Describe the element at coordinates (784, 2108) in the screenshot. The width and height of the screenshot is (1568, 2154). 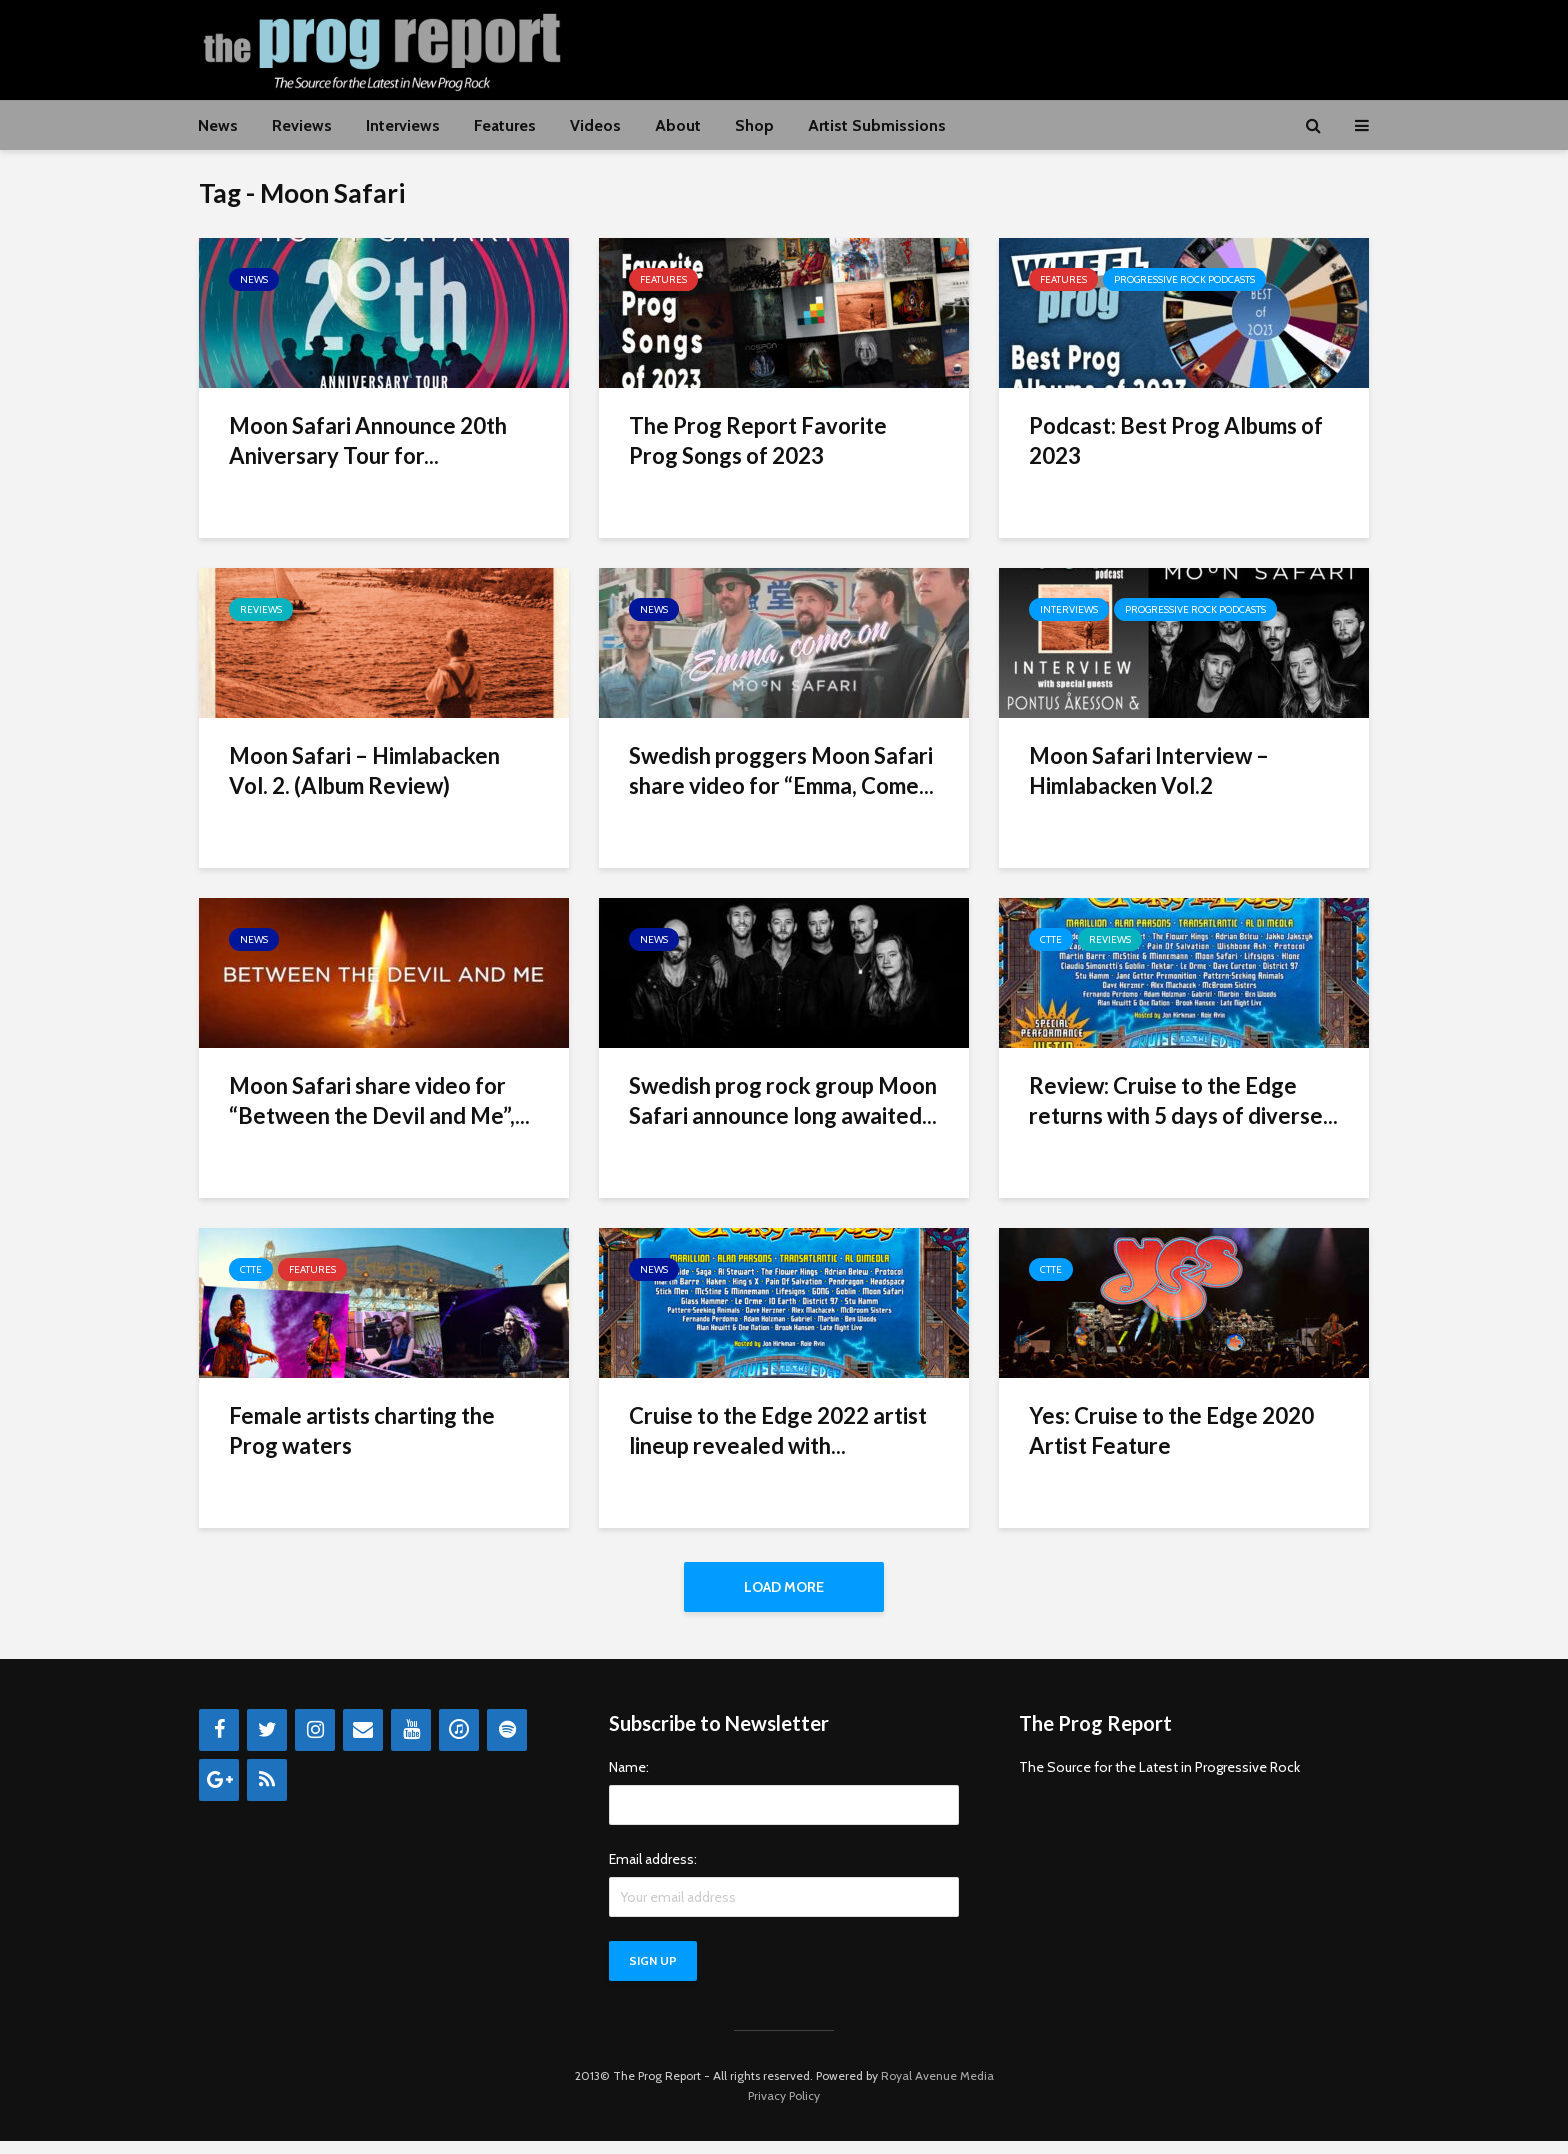
I see `Privacy Policy` at that location.